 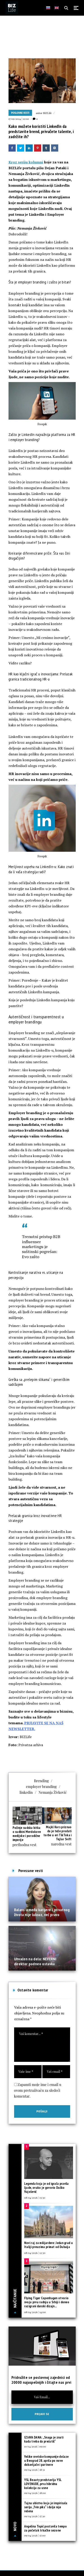 I want to click on 08/04/2026 | 14:00, so click(x=35, y=2312).